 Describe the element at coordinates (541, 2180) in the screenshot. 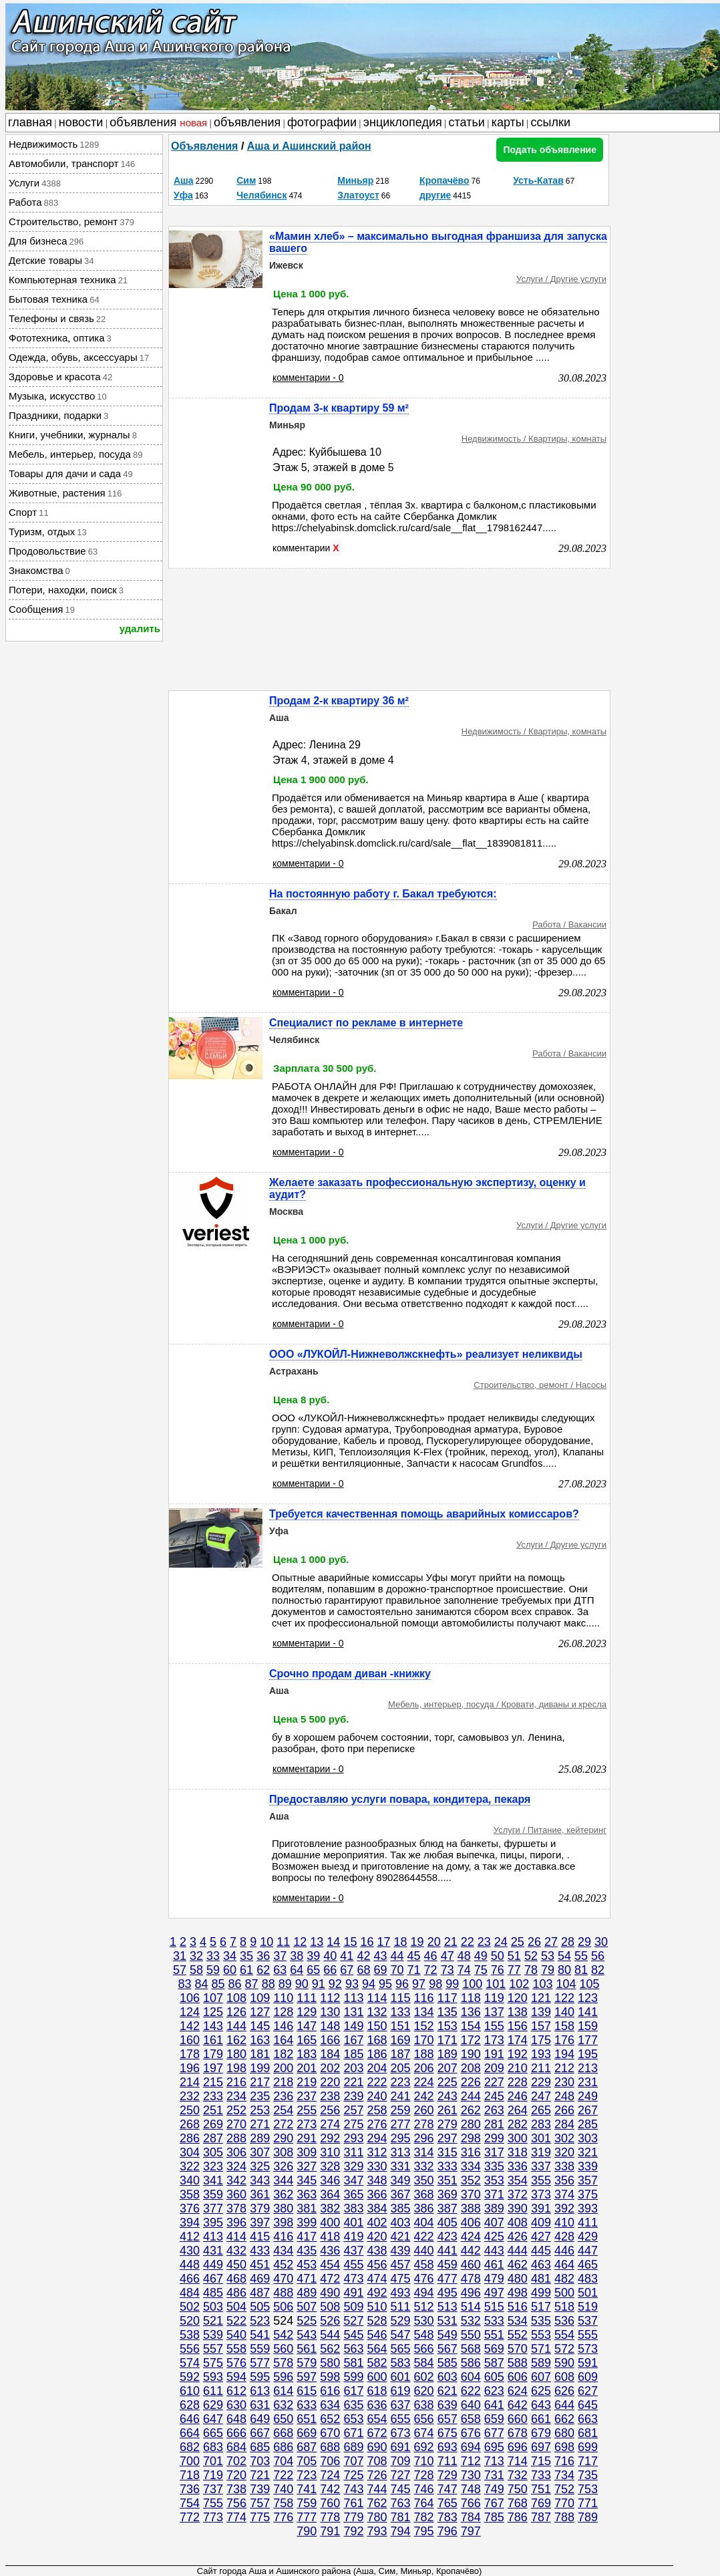

I see `355` at that location.